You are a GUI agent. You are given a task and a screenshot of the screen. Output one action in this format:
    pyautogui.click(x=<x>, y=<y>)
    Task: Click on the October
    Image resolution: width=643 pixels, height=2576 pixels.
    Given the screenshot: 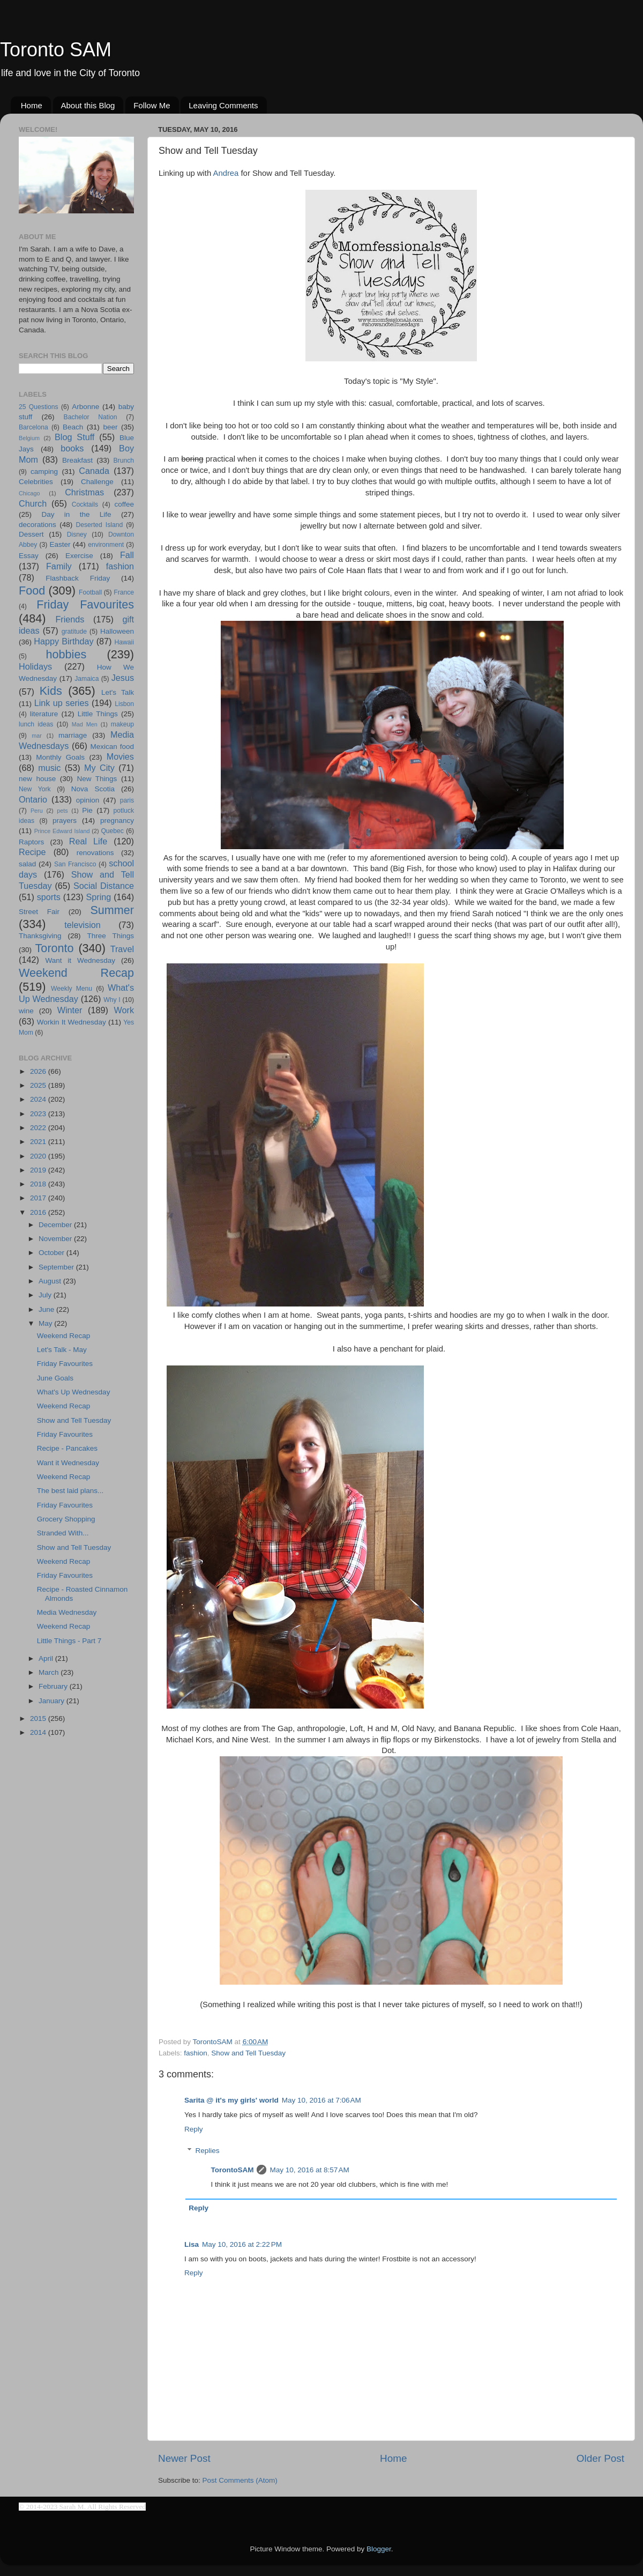 What is the action you would take?
    pyautogui.click(x=52, y=1253)
    